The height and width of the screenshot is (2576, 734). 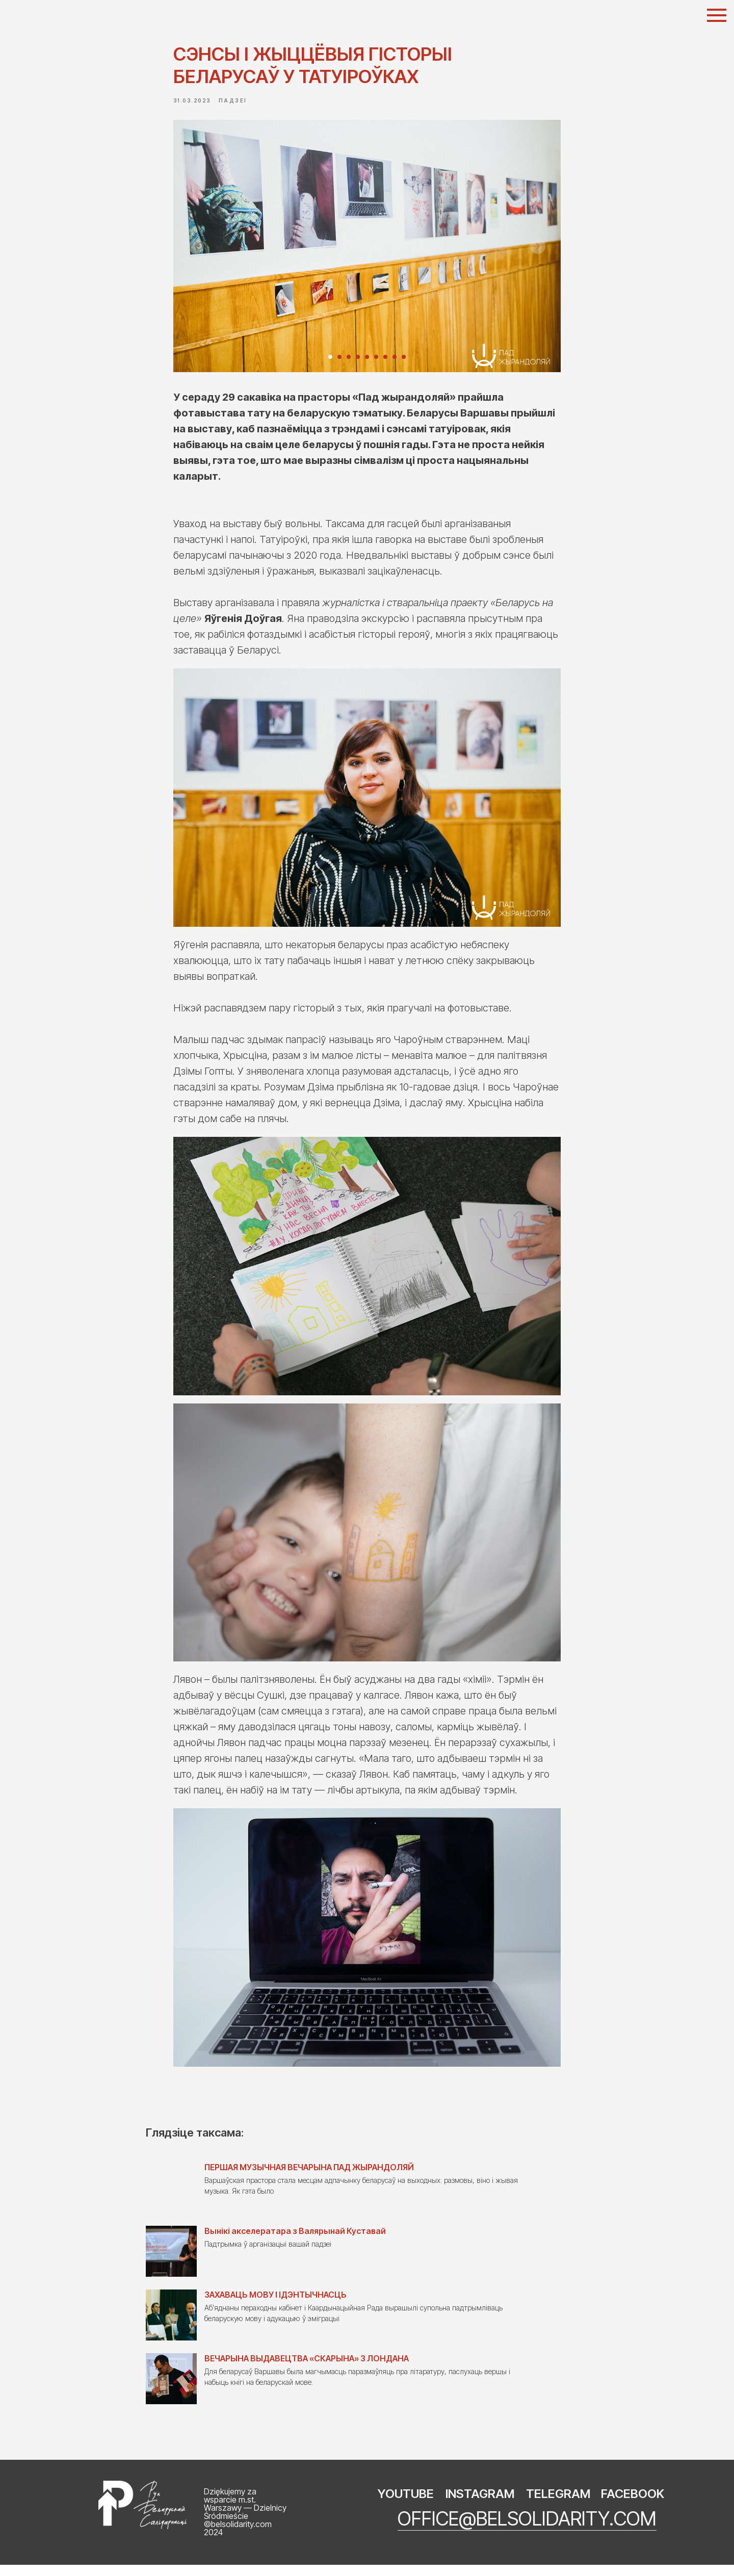 I want to click on office@belsolidarity.com, so click(x=527, y=2529).